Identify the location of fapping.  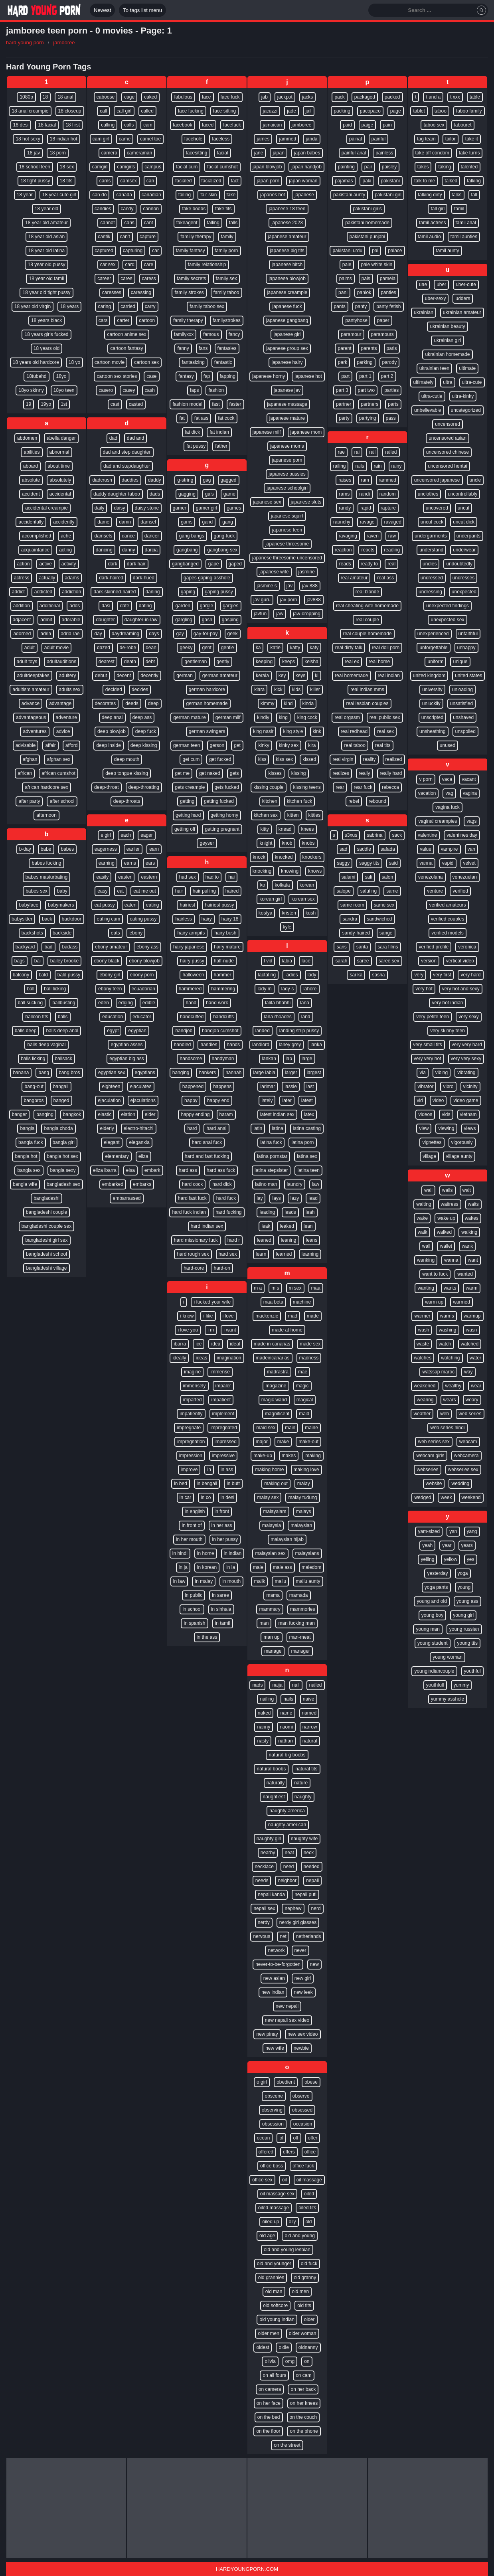
(227, 376).